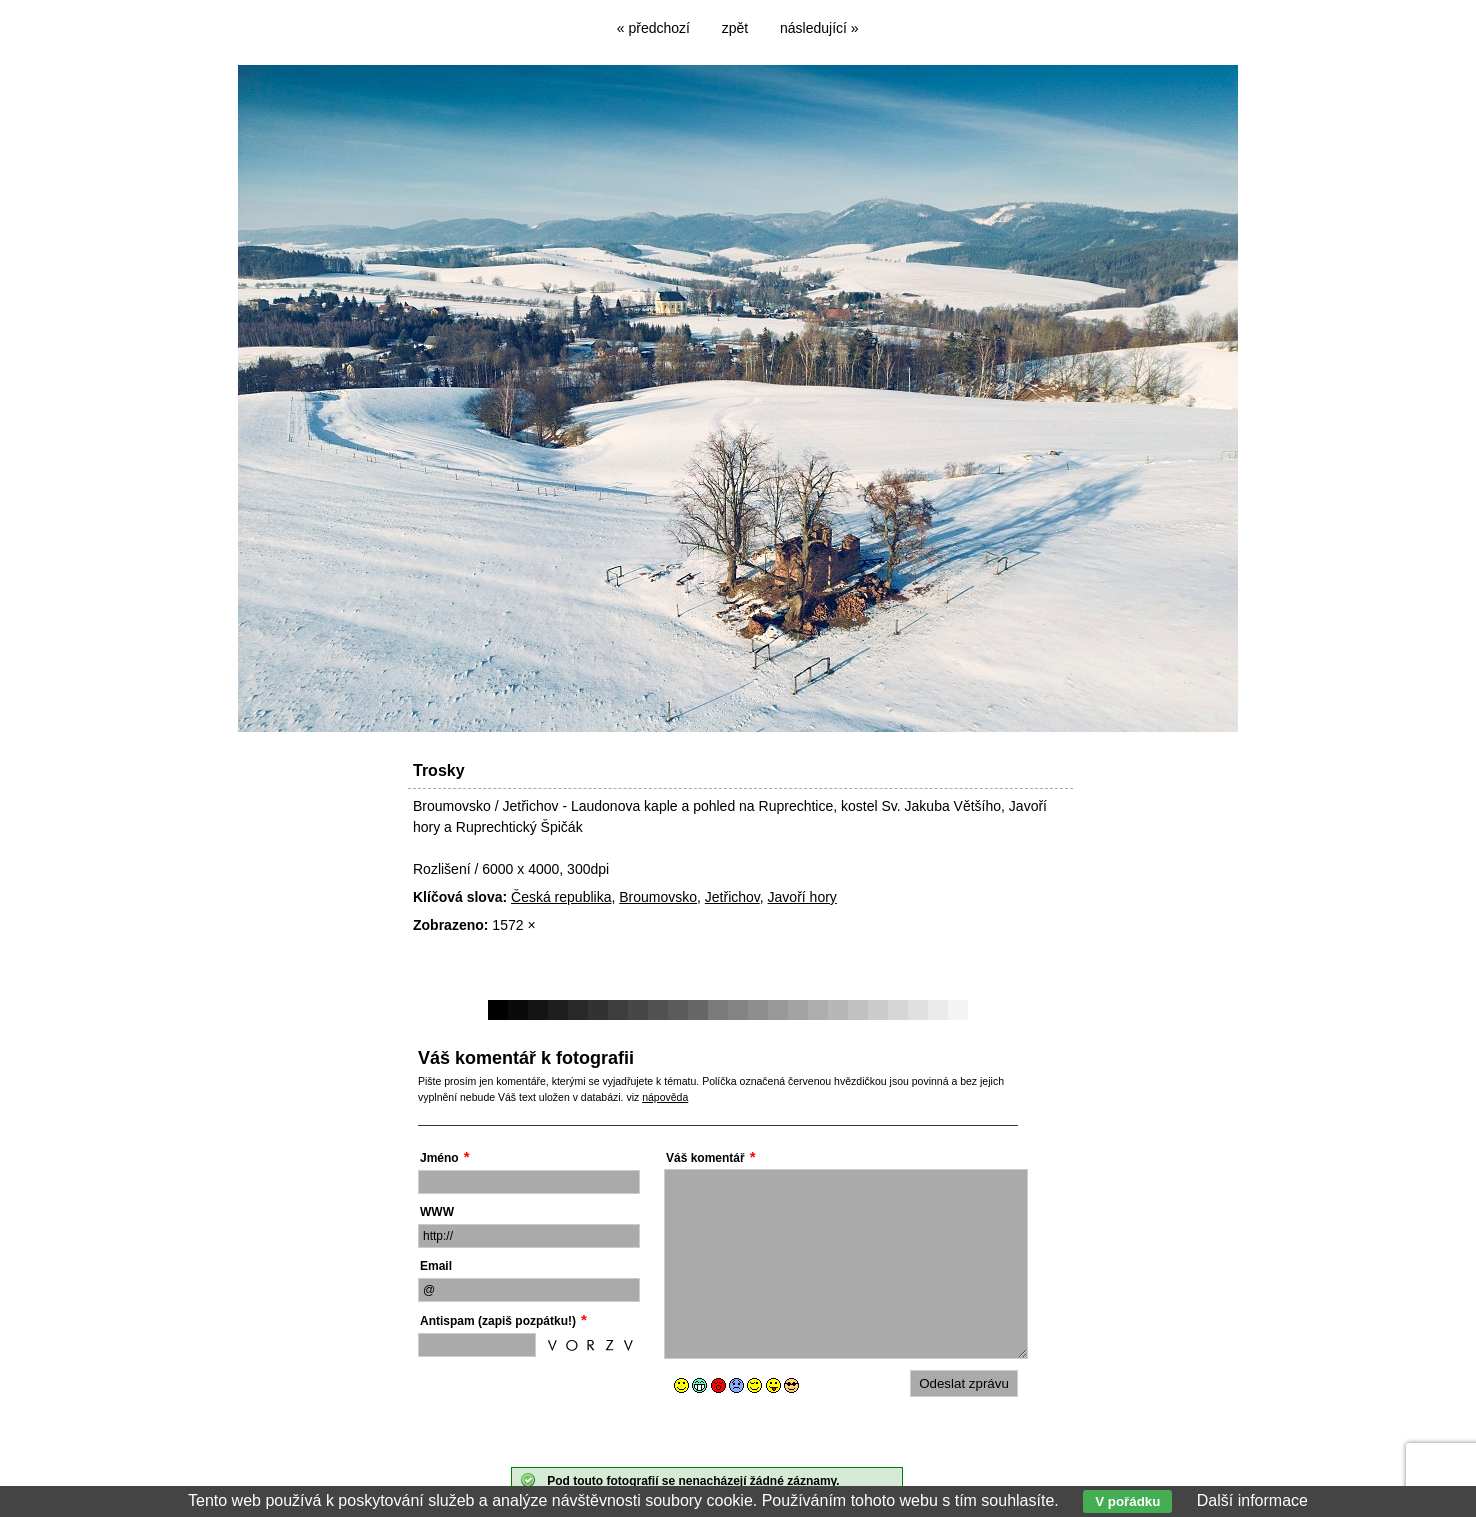 Image resolution: width=1476 pixels, height=1517 pixels. Describe the element at coordinates (1252, 1500) in the screenshot. I see `Další informace` at that location.